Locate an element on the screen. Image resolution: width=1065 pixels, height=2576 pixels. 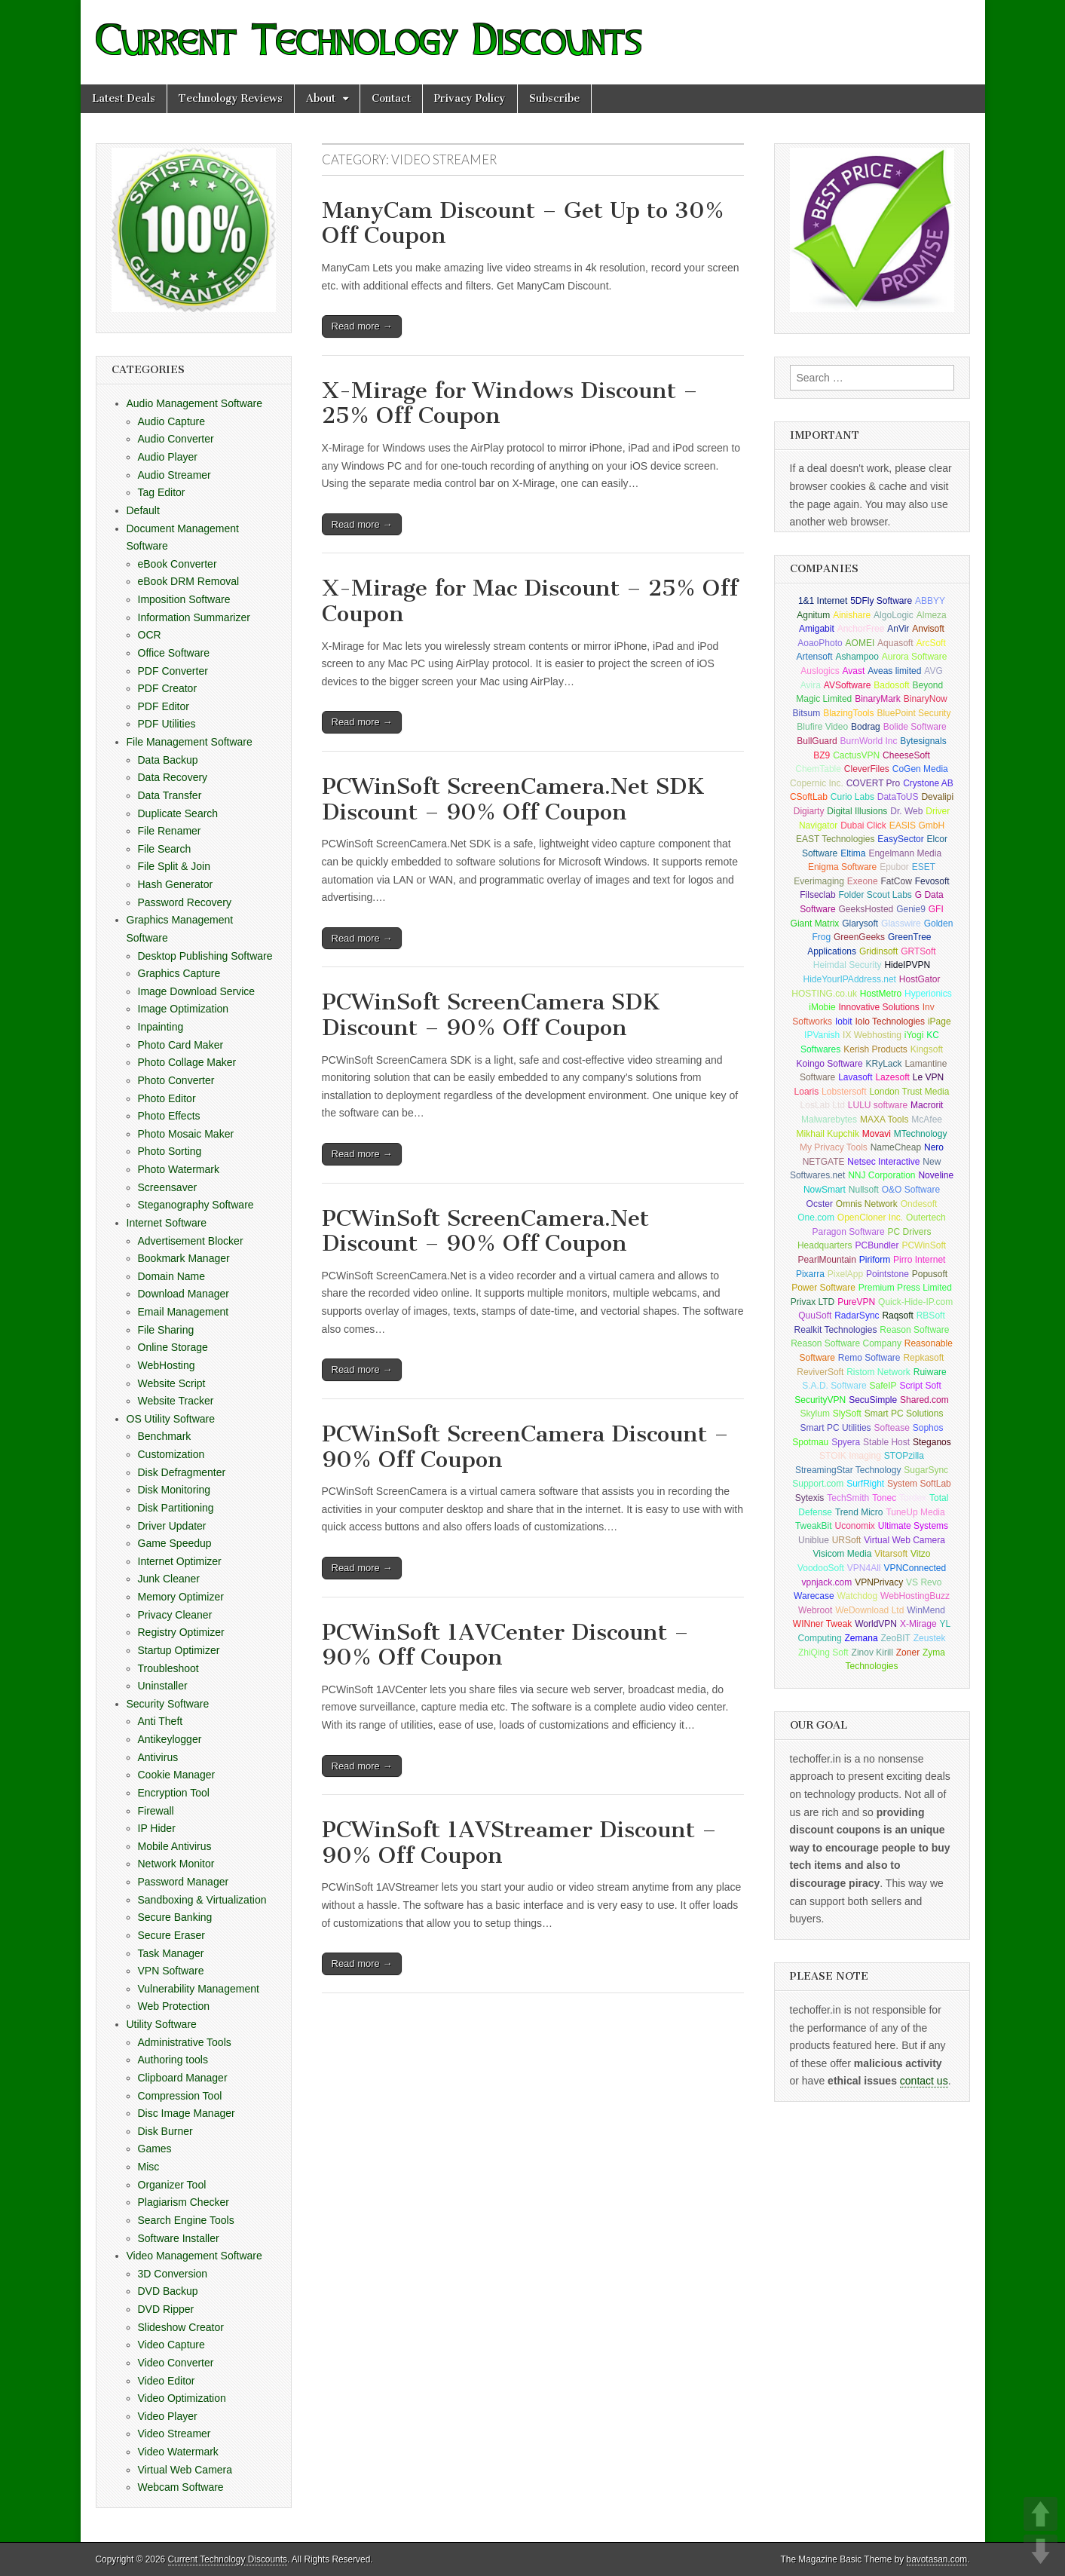
Data Backup is located at coordinates (168, 760).